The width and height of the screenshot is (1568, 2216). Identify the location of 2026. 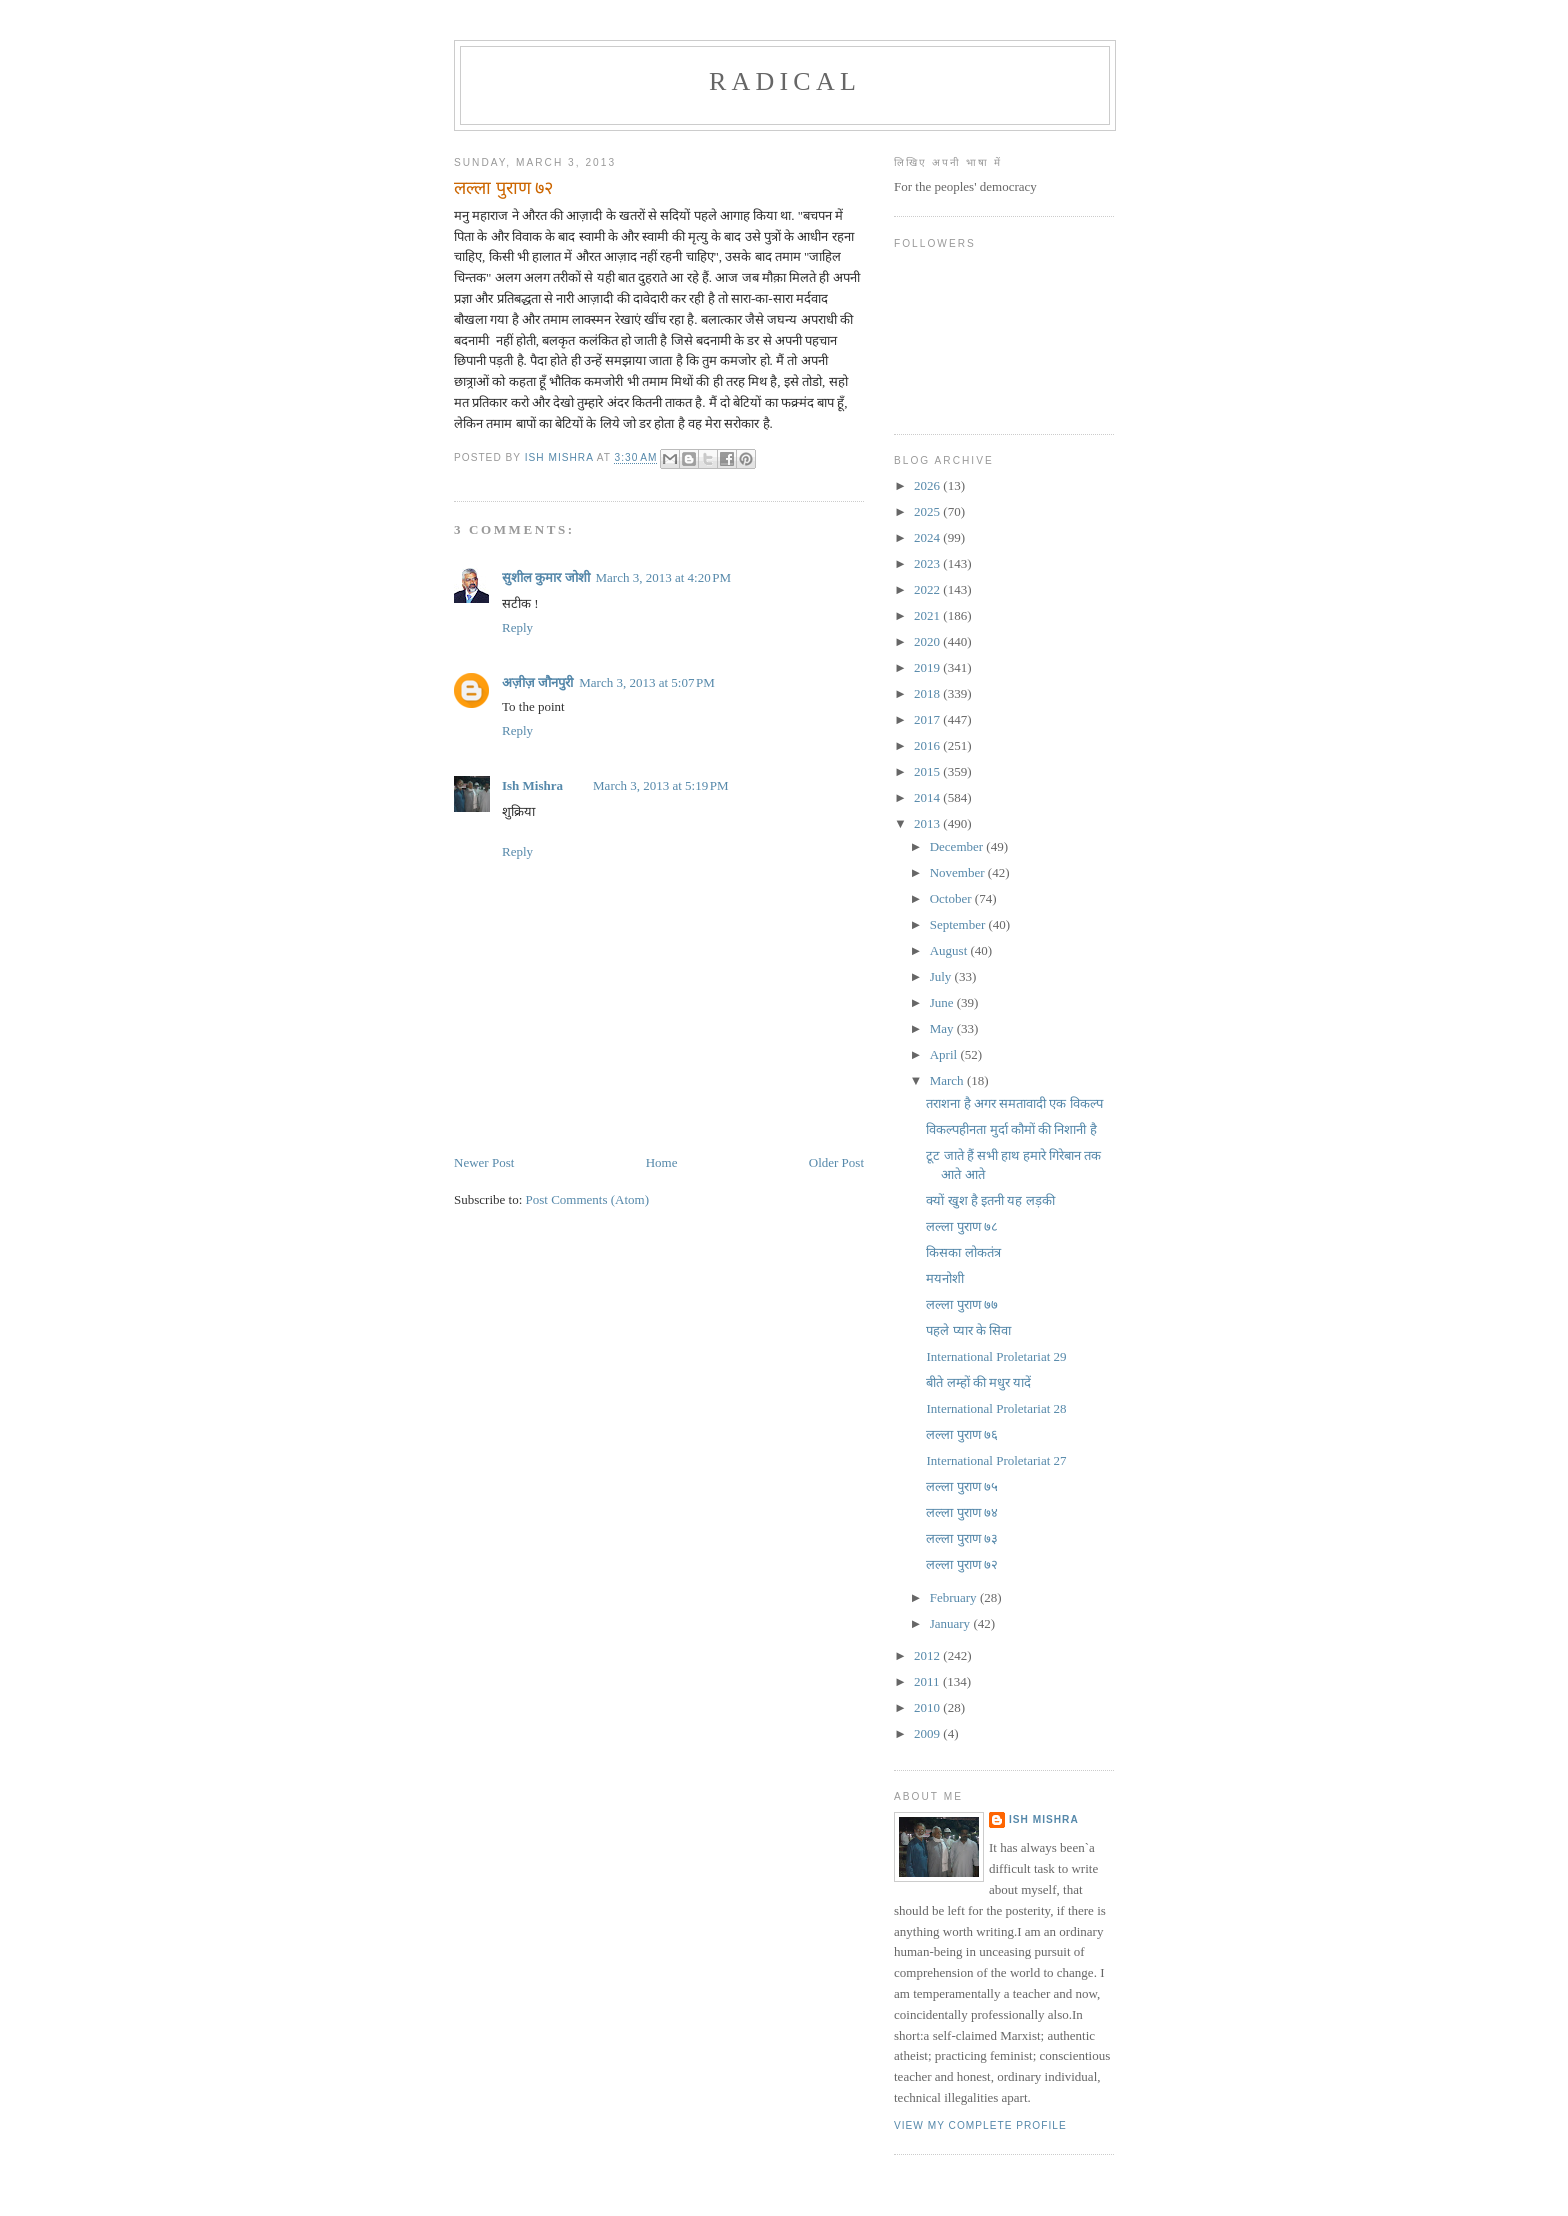
(928, 485).